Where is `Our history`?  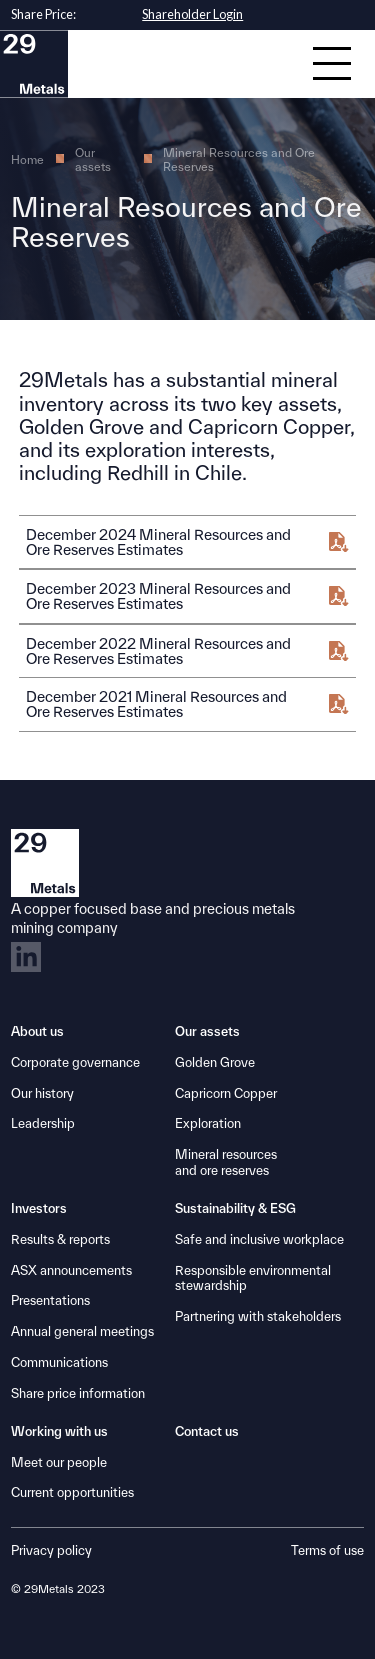
Our history is located at coordinates (42, 1093).